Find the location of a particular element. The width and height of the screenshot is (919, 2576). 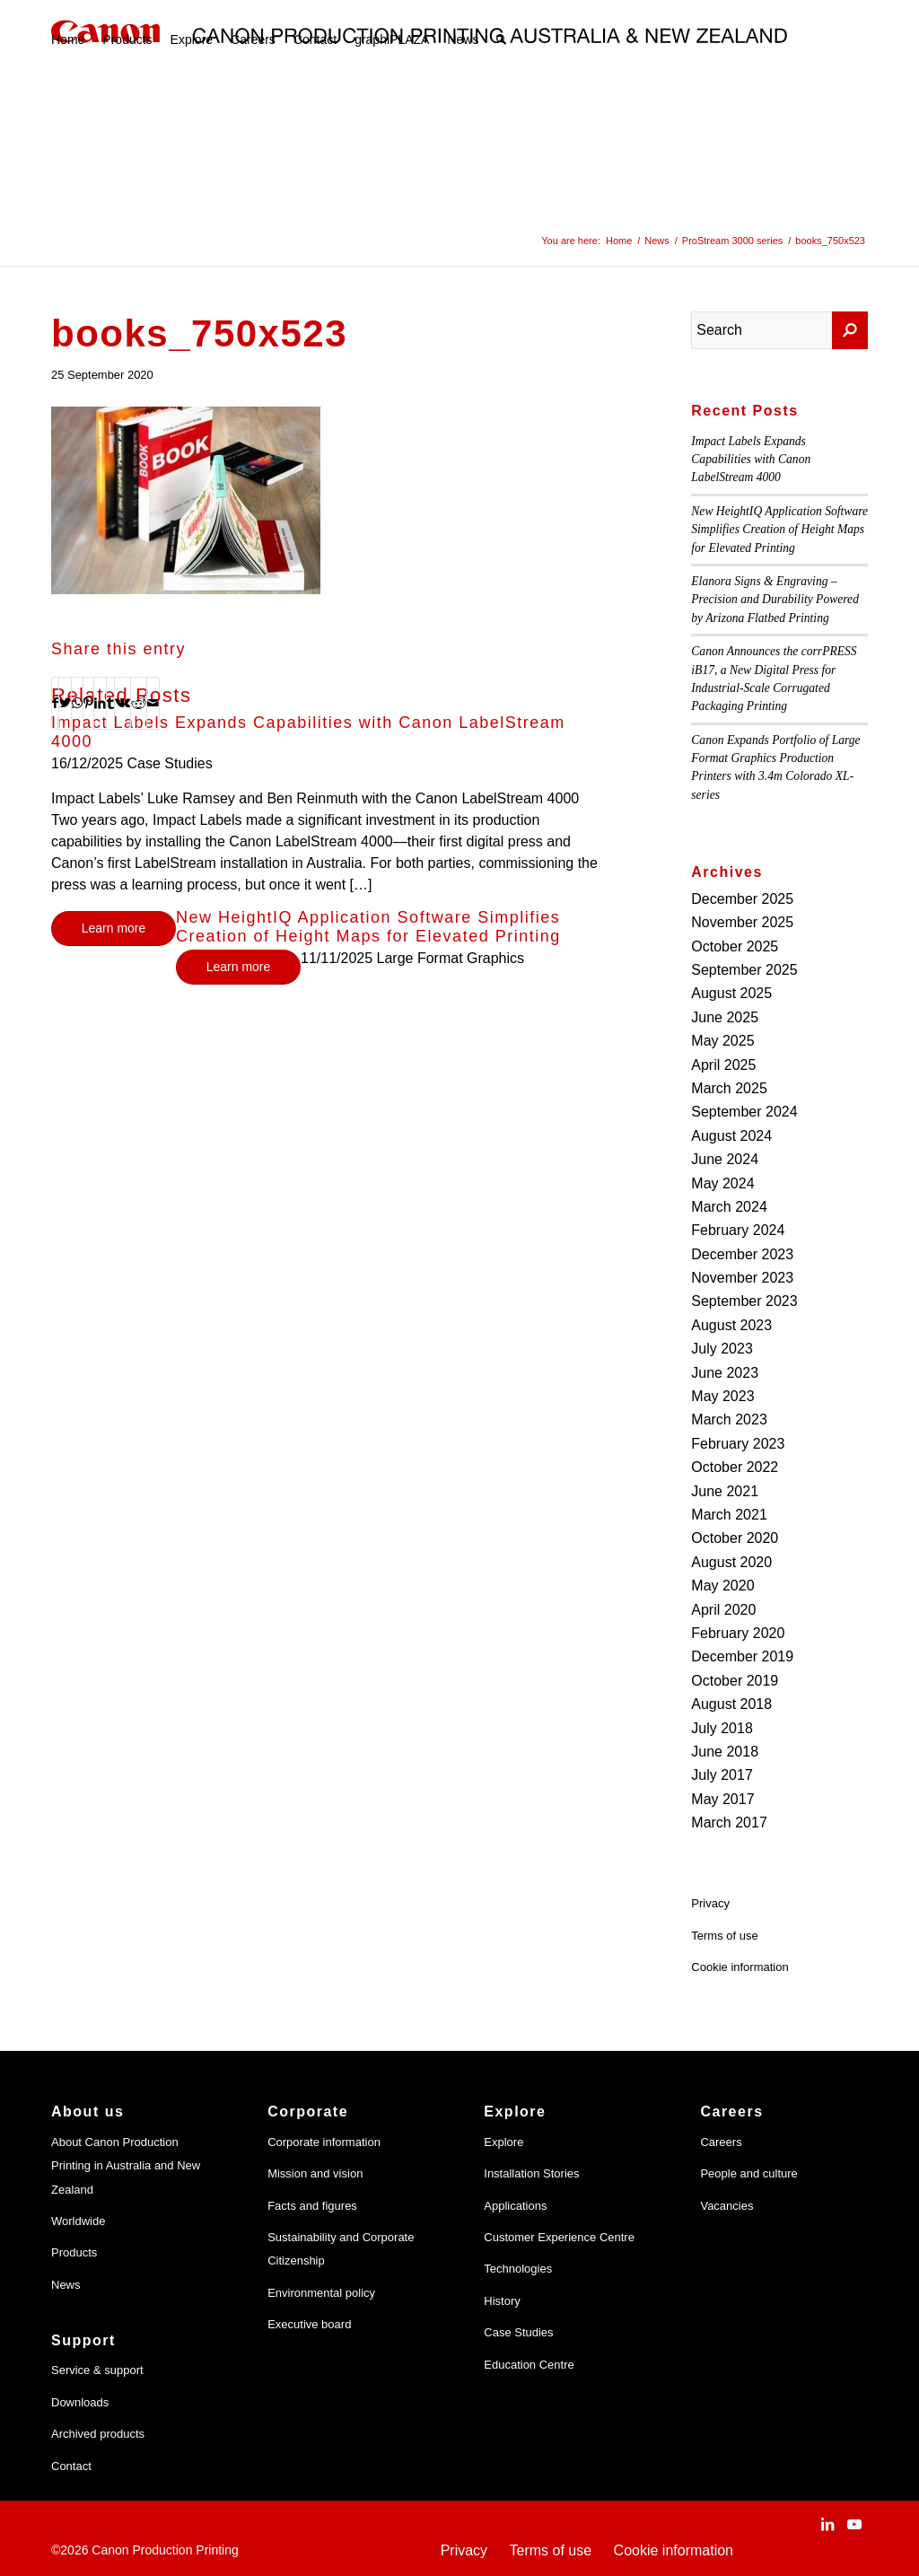

Installation Stories is located at coordinates (531, 2173).